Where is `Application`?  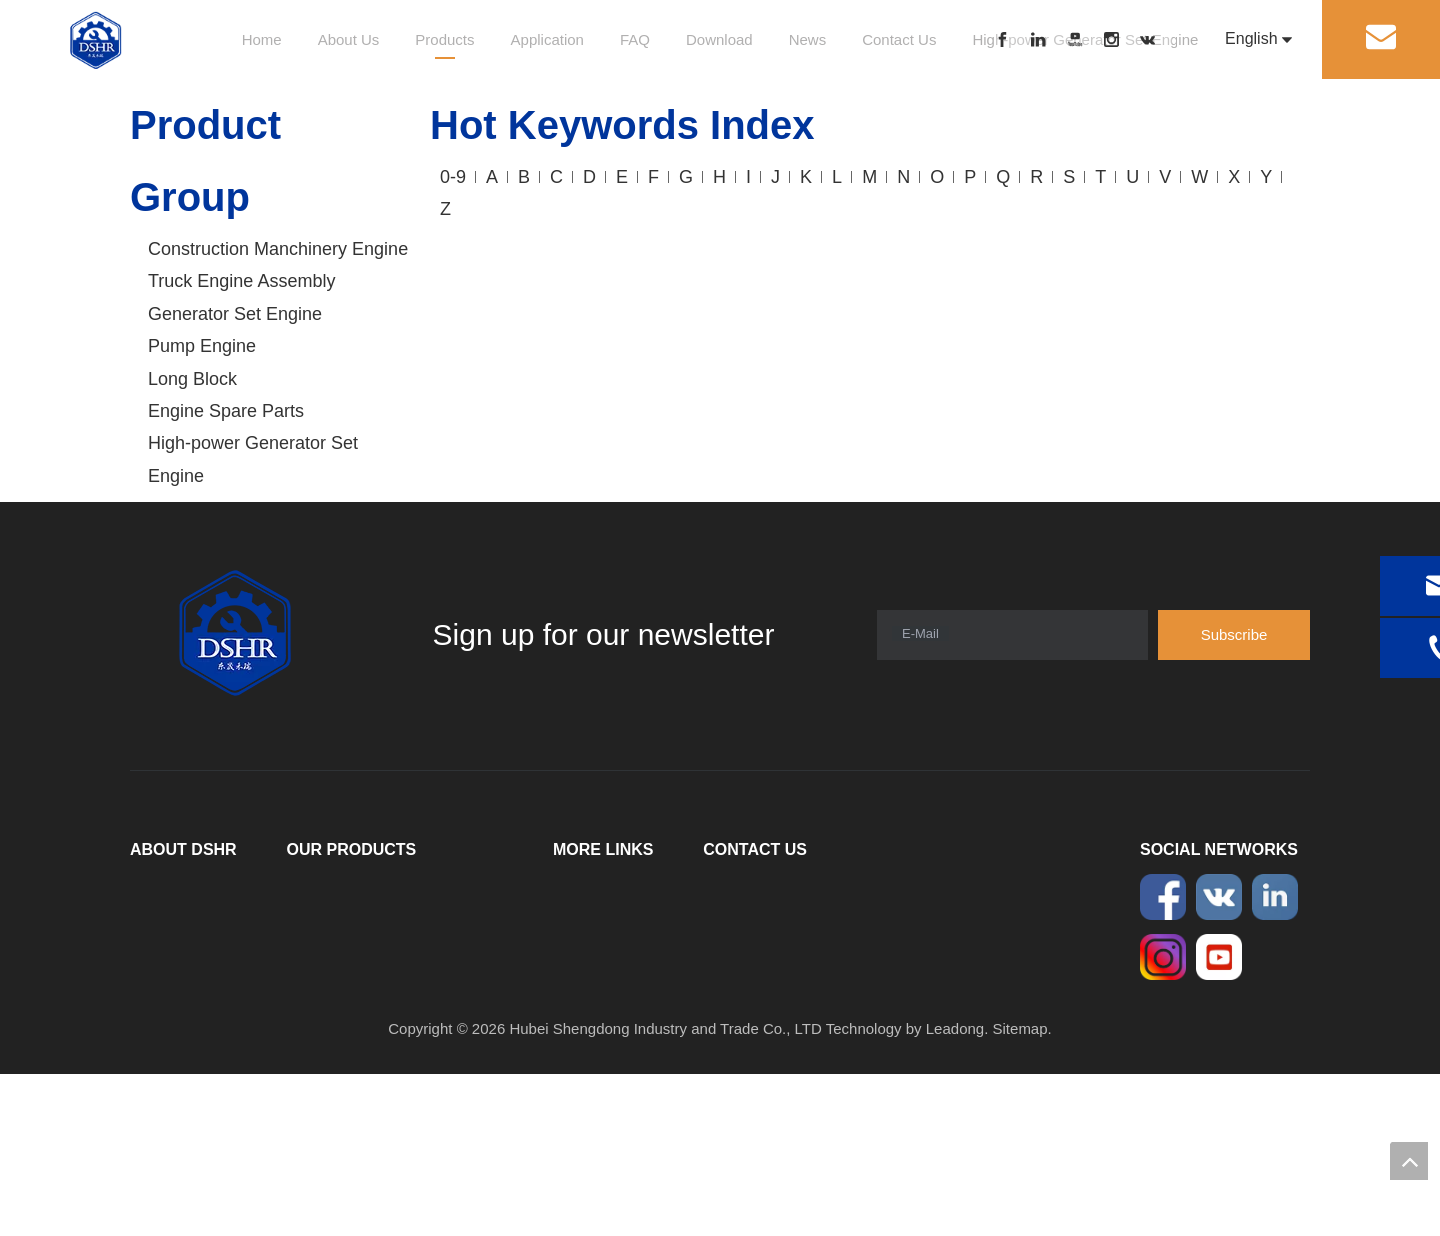 Application is located at coordinates (547, 39).